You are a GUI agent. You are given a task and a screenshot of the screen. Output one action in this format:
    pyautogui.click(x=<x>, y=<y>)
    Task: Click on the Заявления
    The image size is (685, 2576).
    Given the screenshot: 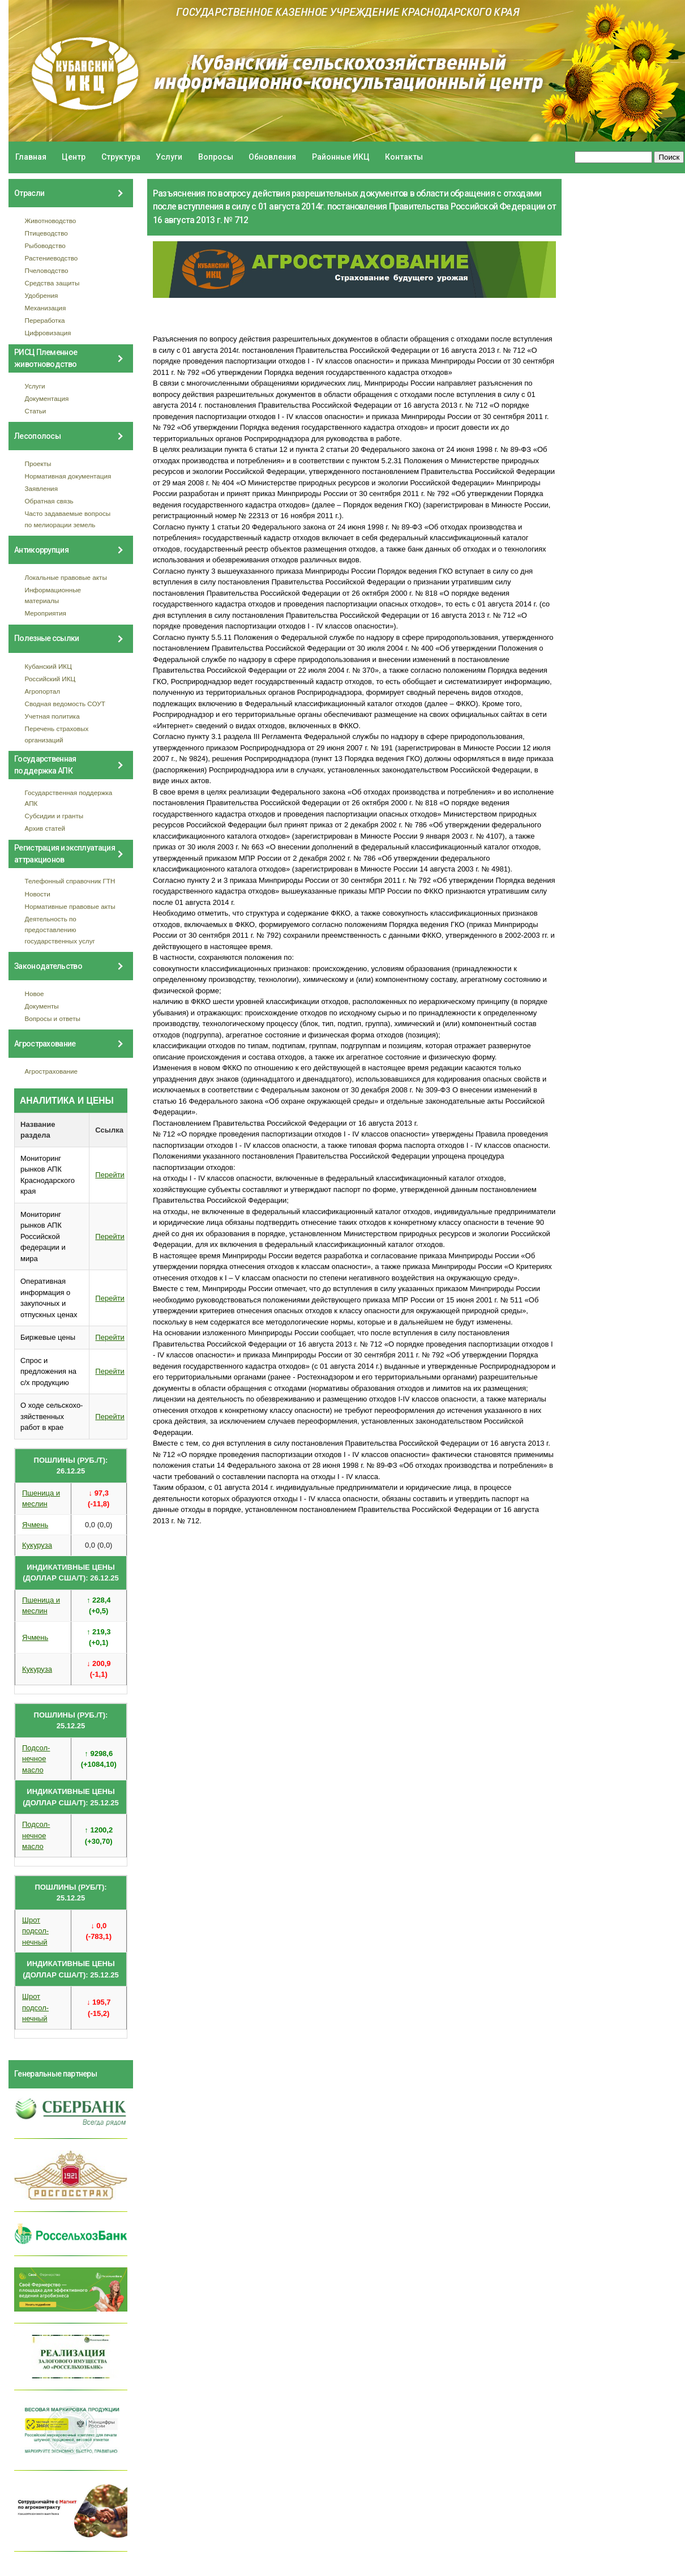 What is the action you would take?
    pyautogui.click(x=41, y=488)
    